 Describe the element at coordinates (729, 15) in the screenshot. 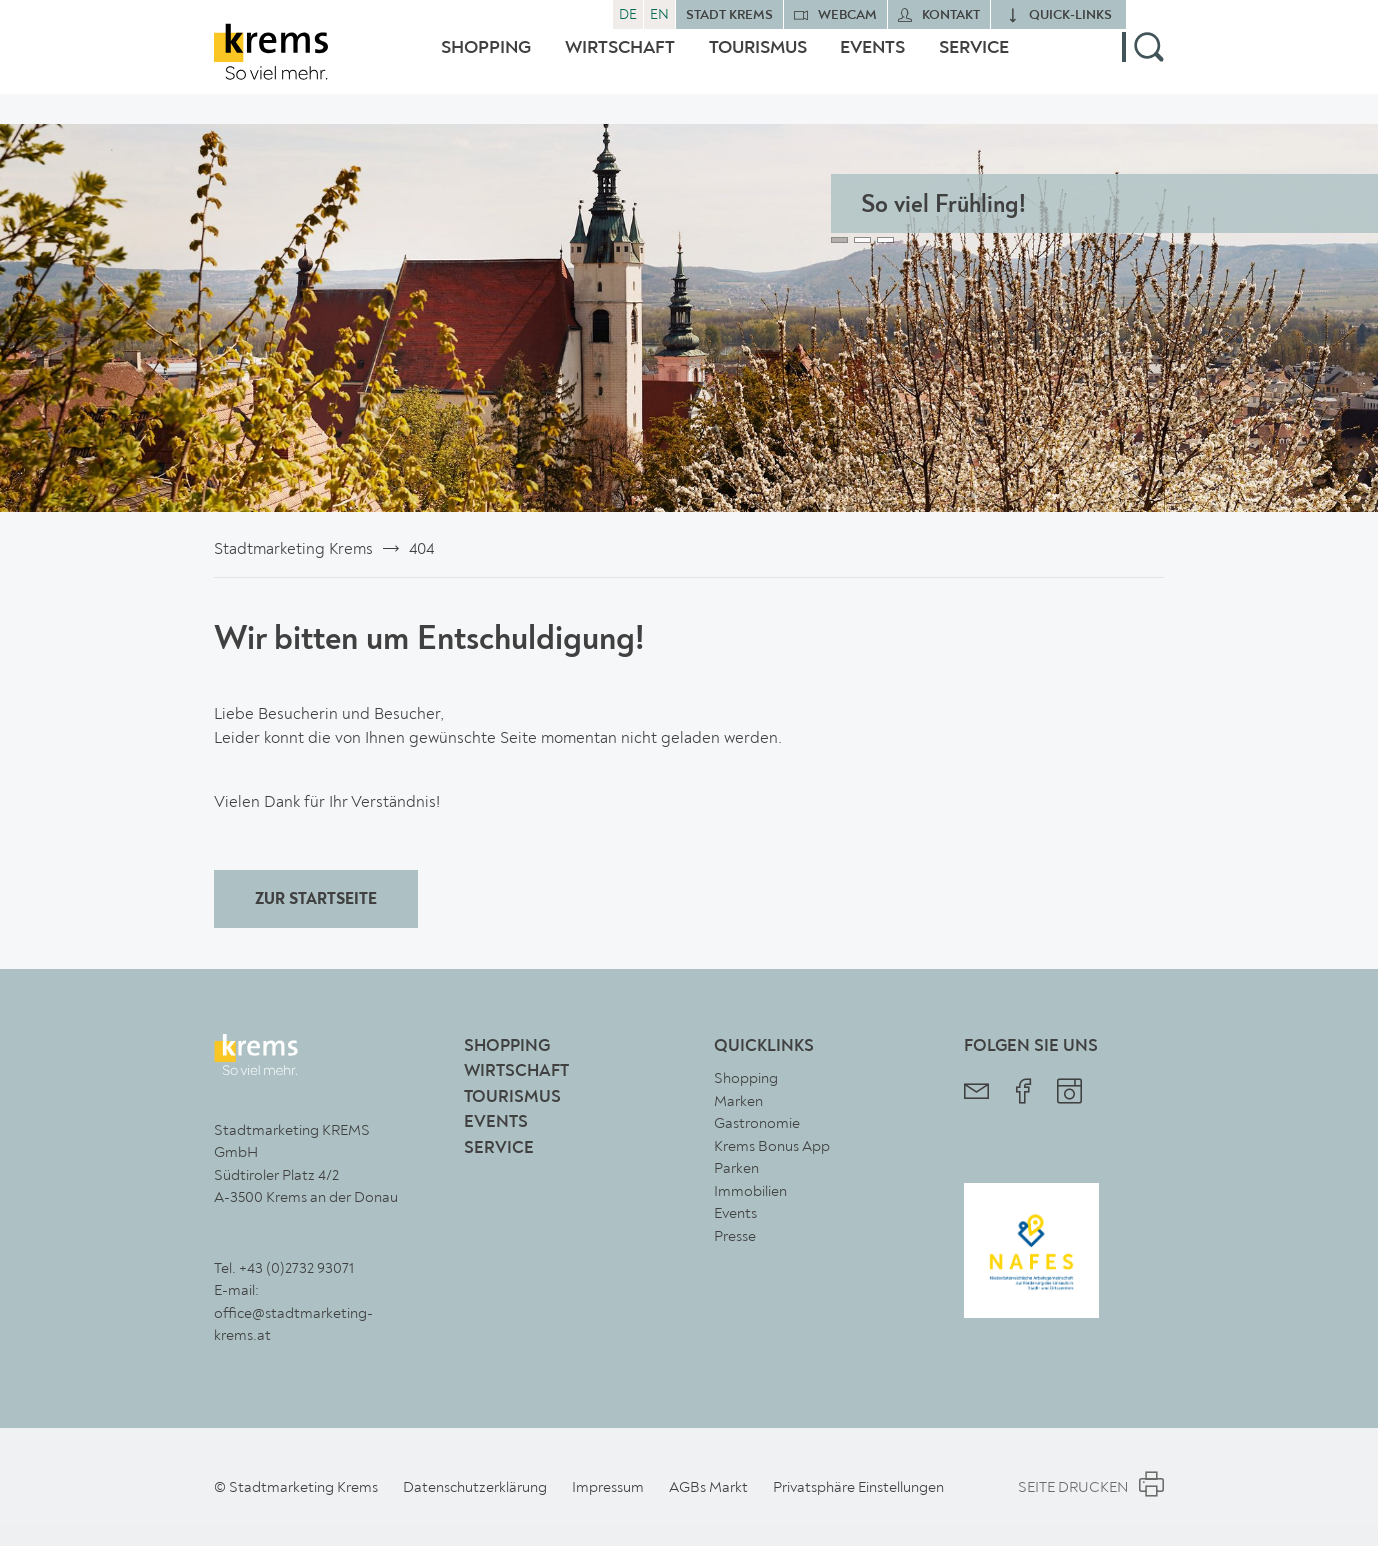

I see `Stadt Krems` at that location.